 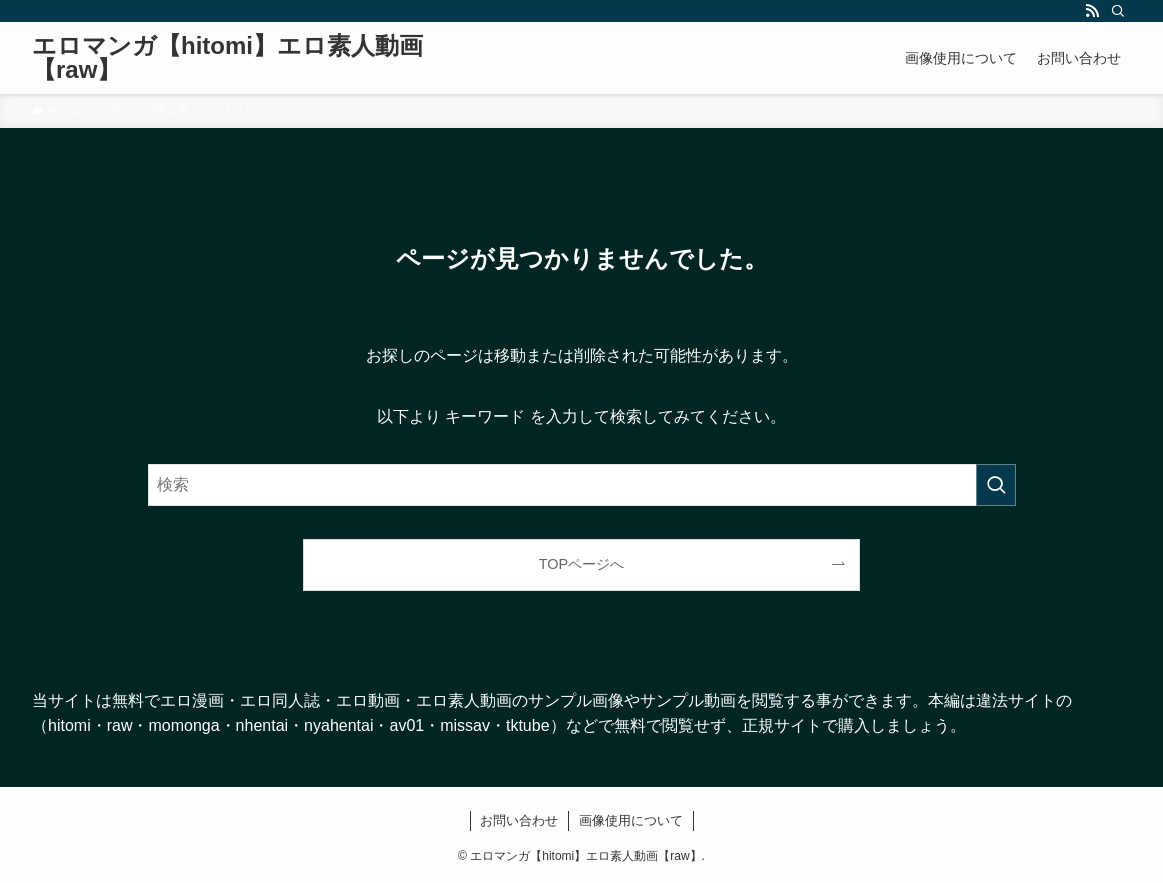 I want to click on [検索ワード], so click(x=582, y=485).